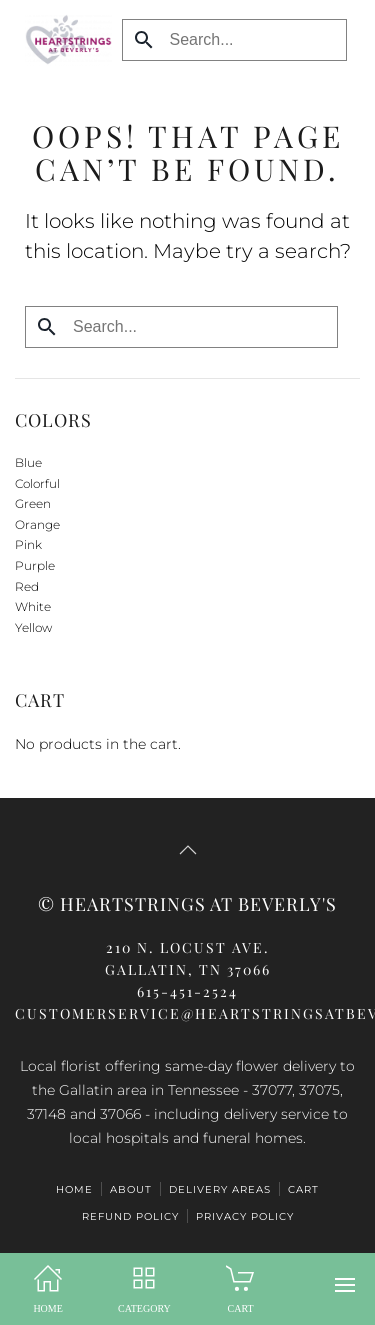 This screenshot has width=375, height=1325. What do you see at coordinates (33, 627) in the screenshot?
I see `Yellow` at bounding box center [33, 627].